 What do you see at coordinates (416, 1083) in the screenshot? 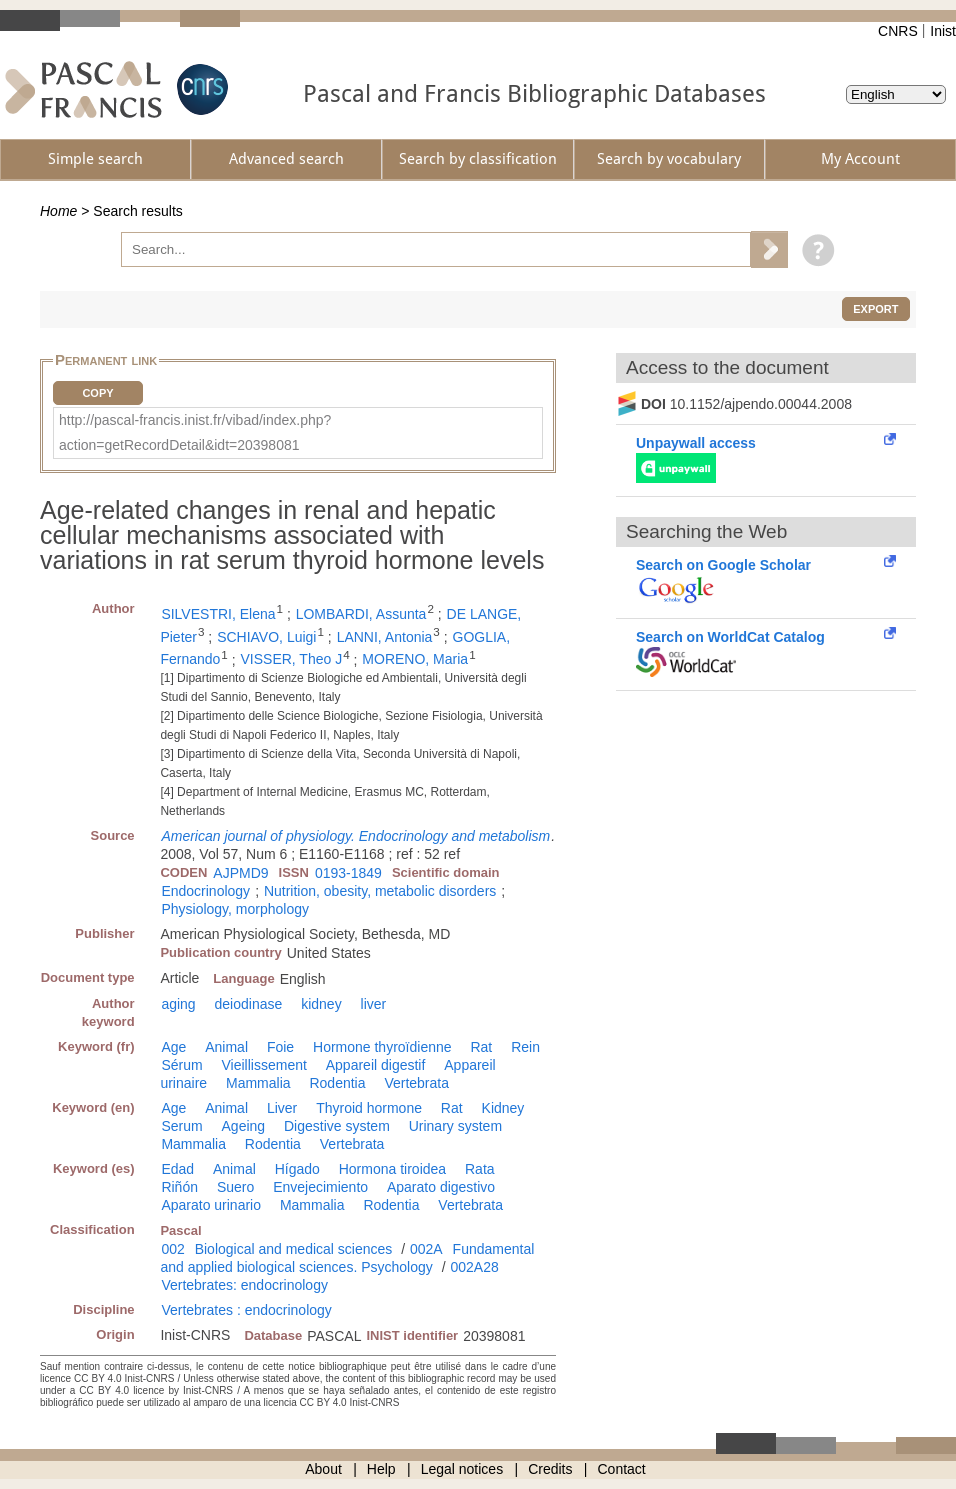
I see `Vertebrata` at bounding box center [416, 1083].